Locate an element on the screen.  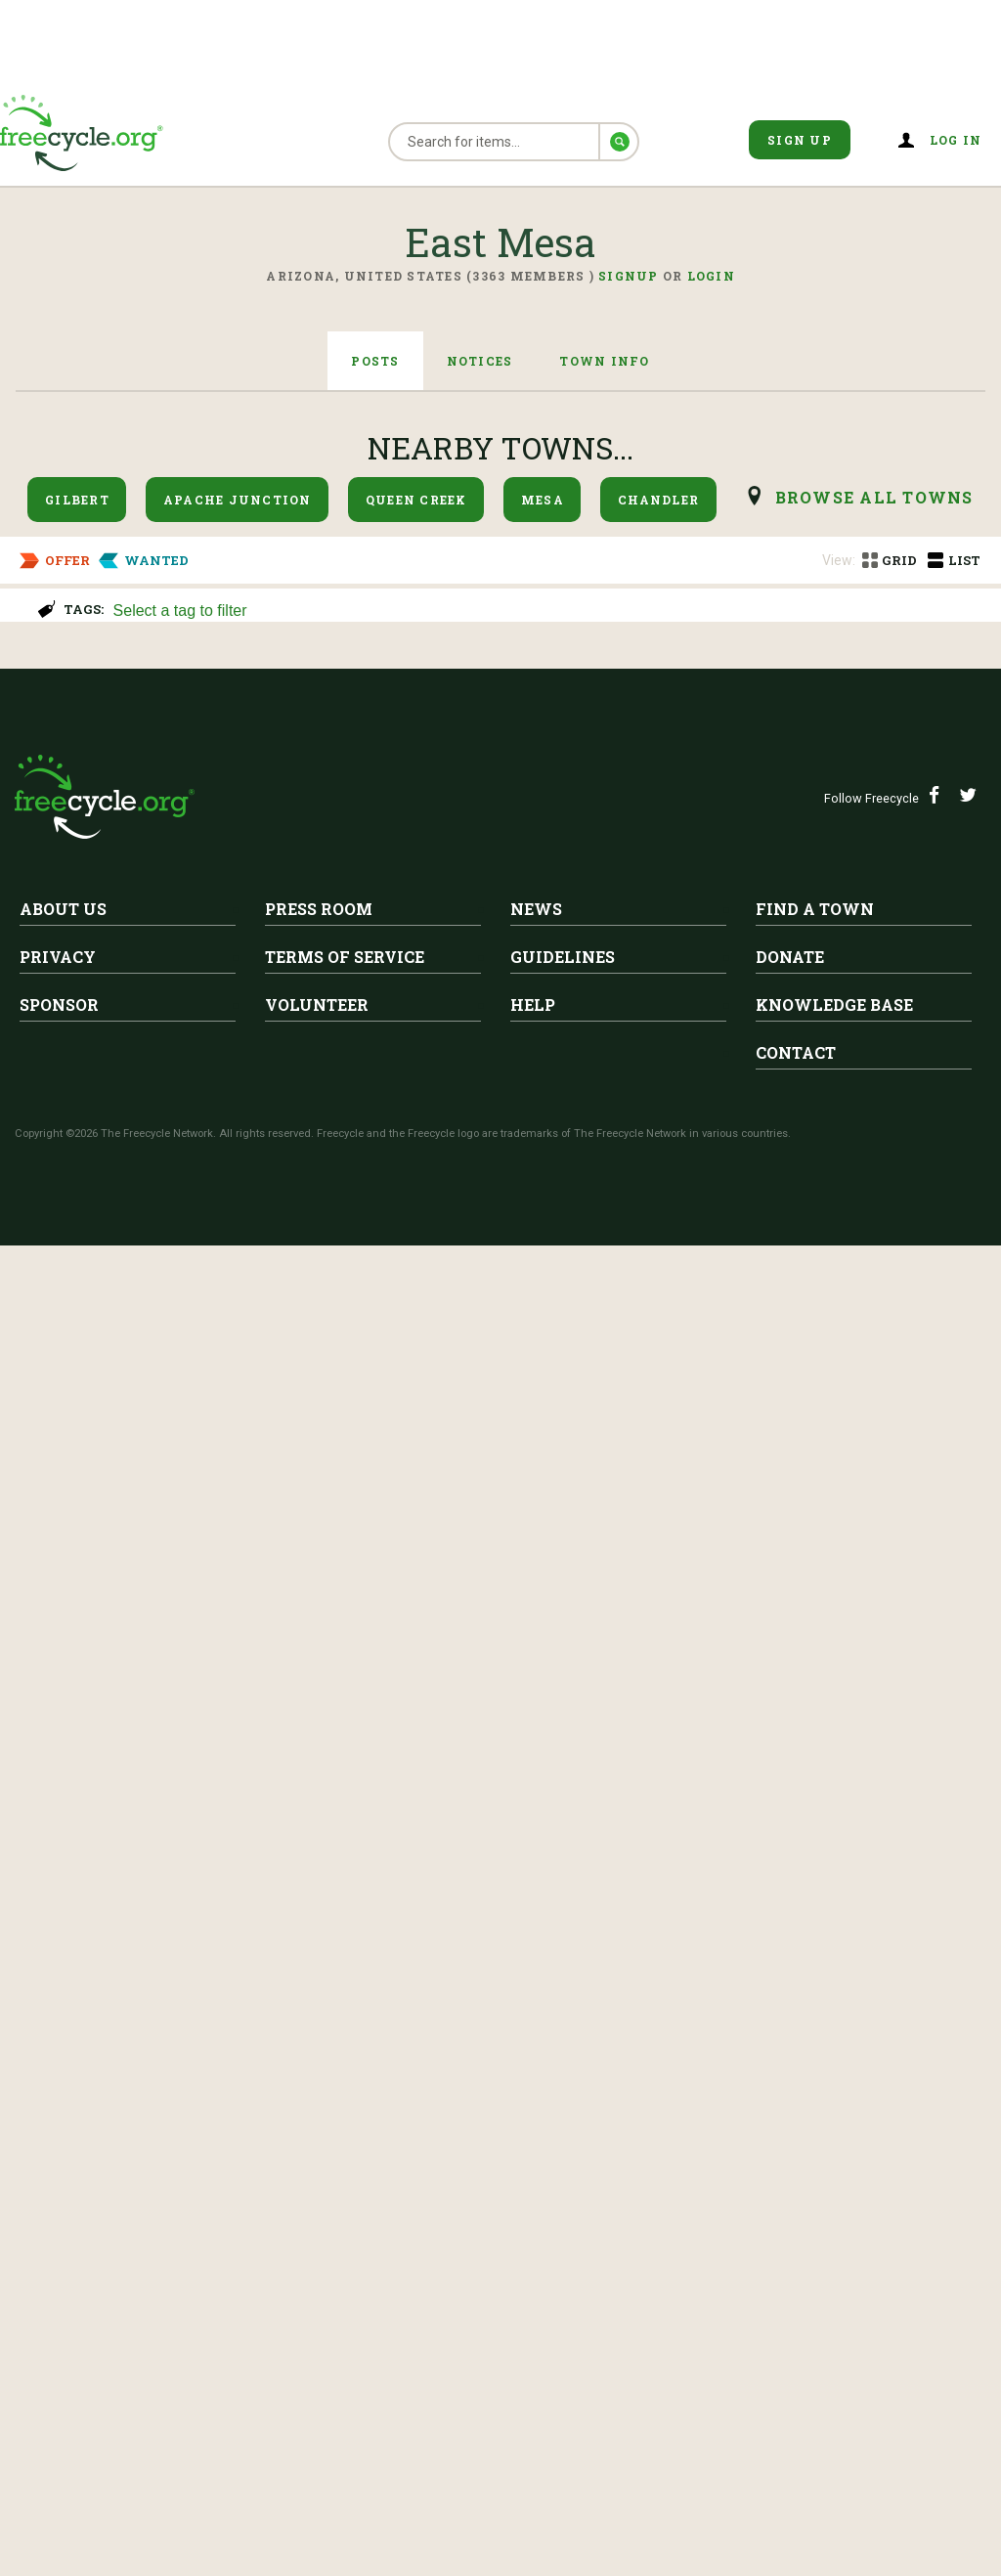
Mesa is located at coordinates (542, 499).